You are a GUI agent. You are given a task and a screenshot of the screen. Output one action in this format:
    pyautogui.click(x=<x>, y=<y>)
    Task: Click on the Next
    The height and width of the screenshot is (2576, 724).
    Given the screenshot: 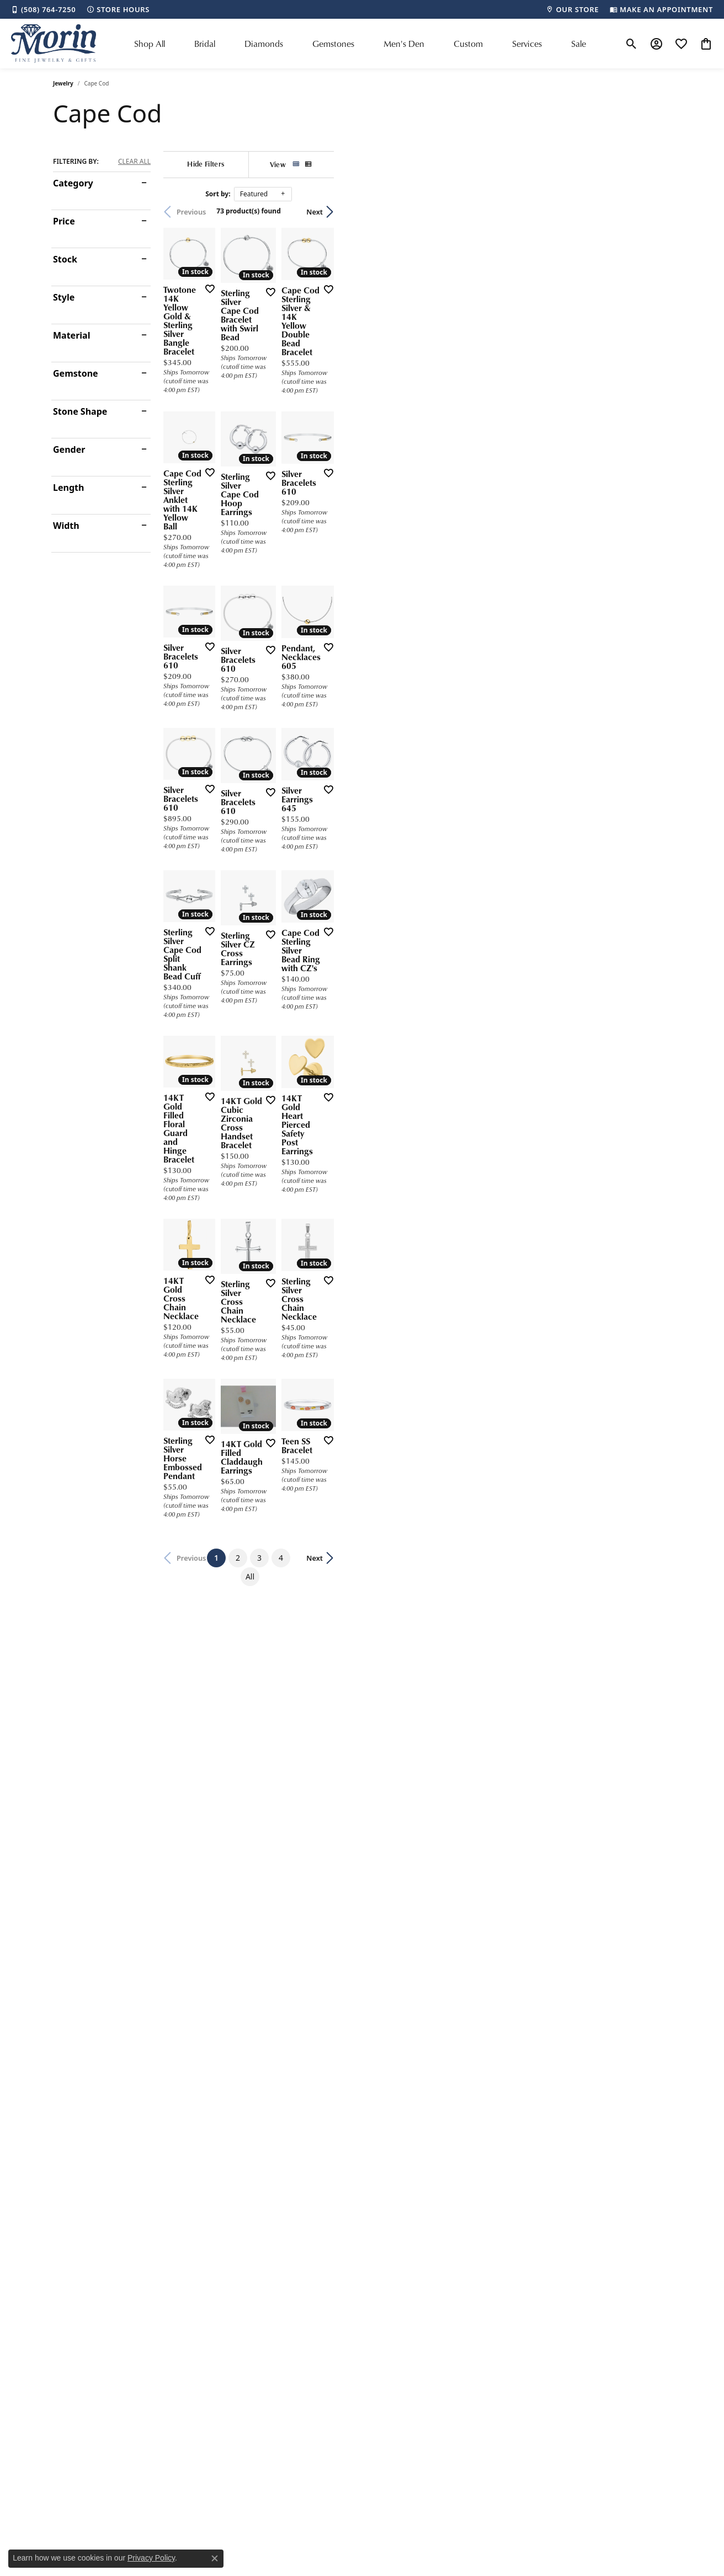 What is the action you would take?
    pyautogui.click(x=651, y=212)
    